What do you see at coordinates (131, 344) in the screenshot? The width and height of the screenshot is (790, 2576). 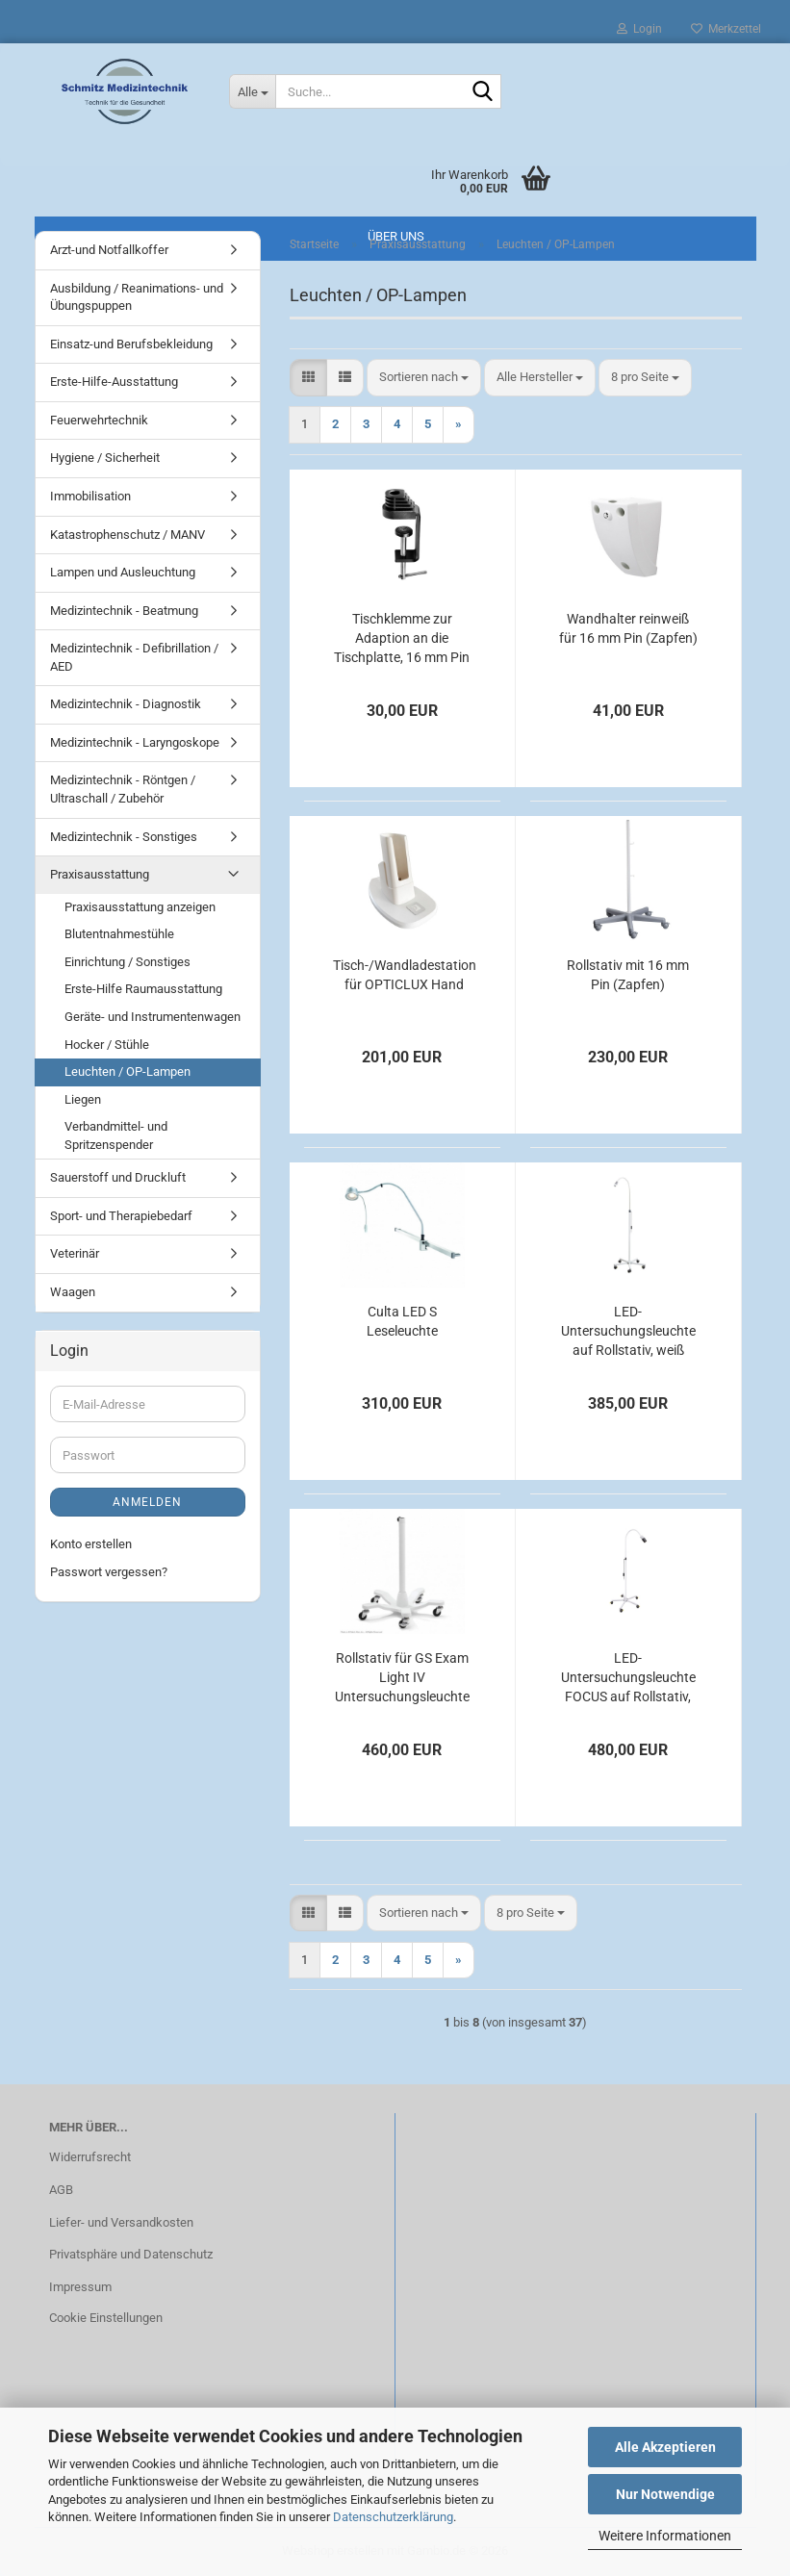 I see `Einsatz-und Berufsbekleidung` at bounding box center [131, 344].